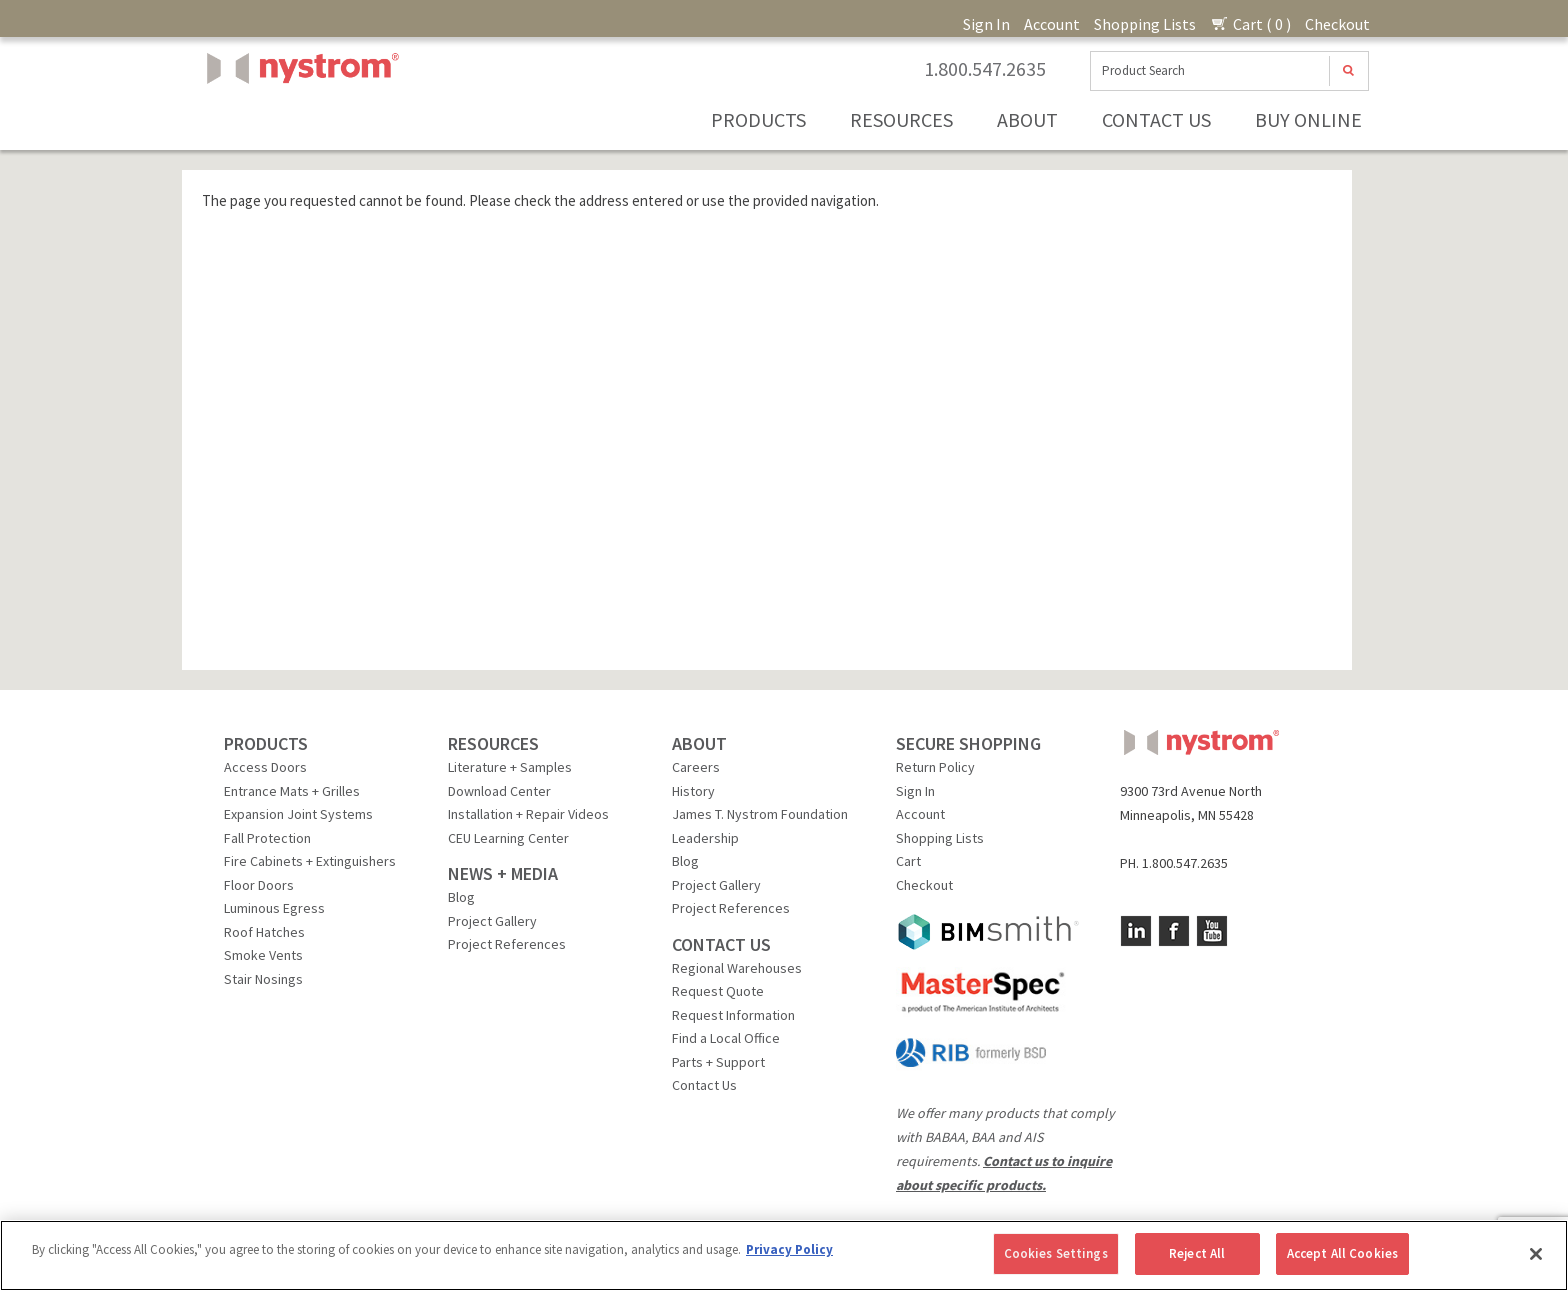 This screenshot has height=1291, width=1568. What do you see at coordinates (507, 944) in the screenshot?
I see `Project References` at bounding box center [507, 944].